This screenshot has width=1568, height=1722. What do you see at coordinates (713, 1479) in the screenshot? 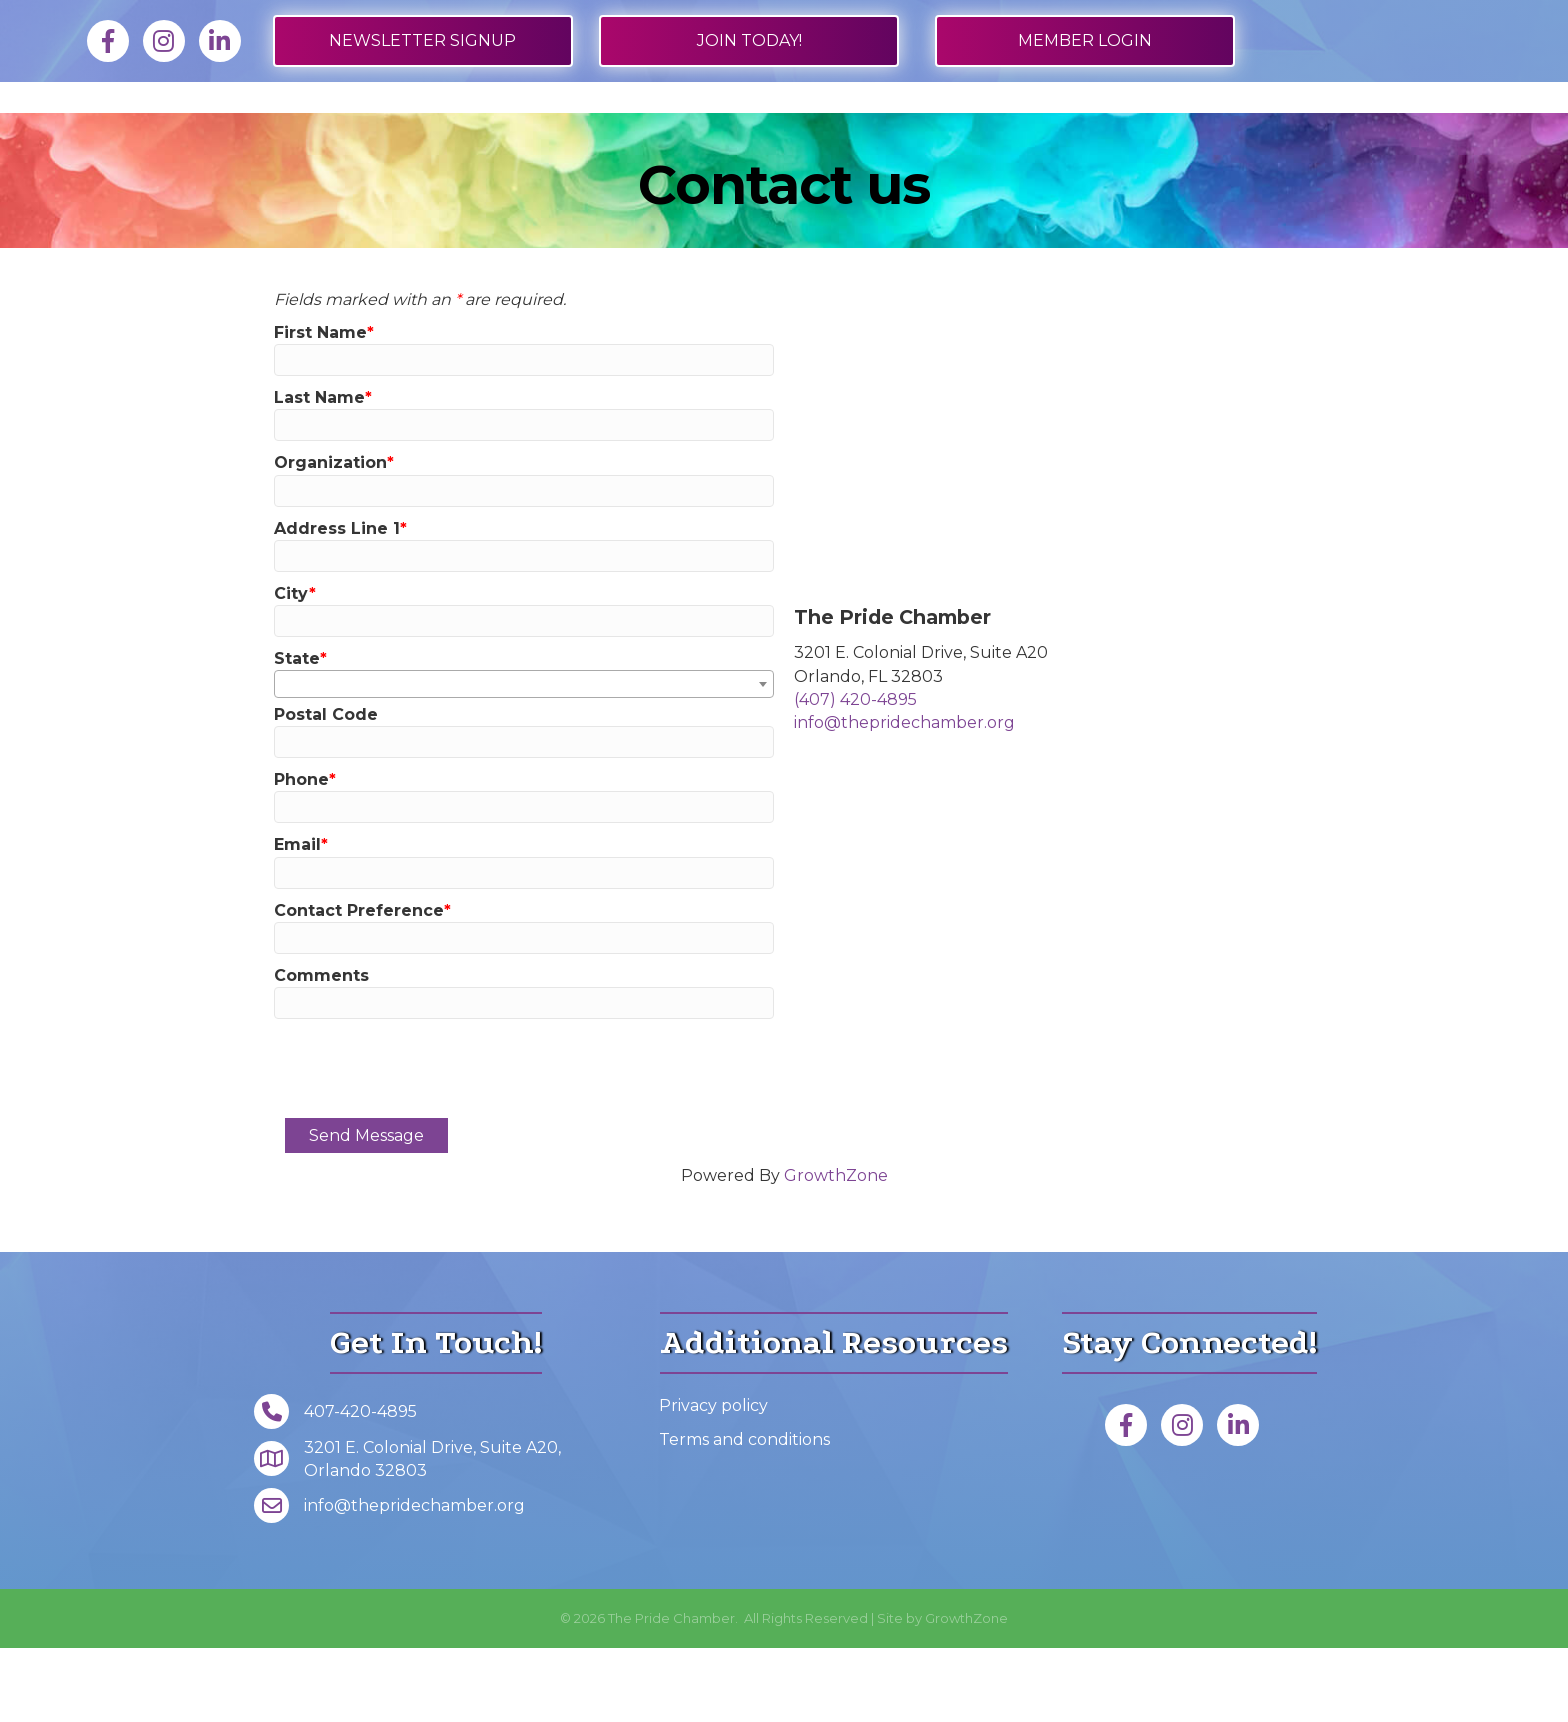
I see `Privacy policy` at bounding box center [713, 1479].